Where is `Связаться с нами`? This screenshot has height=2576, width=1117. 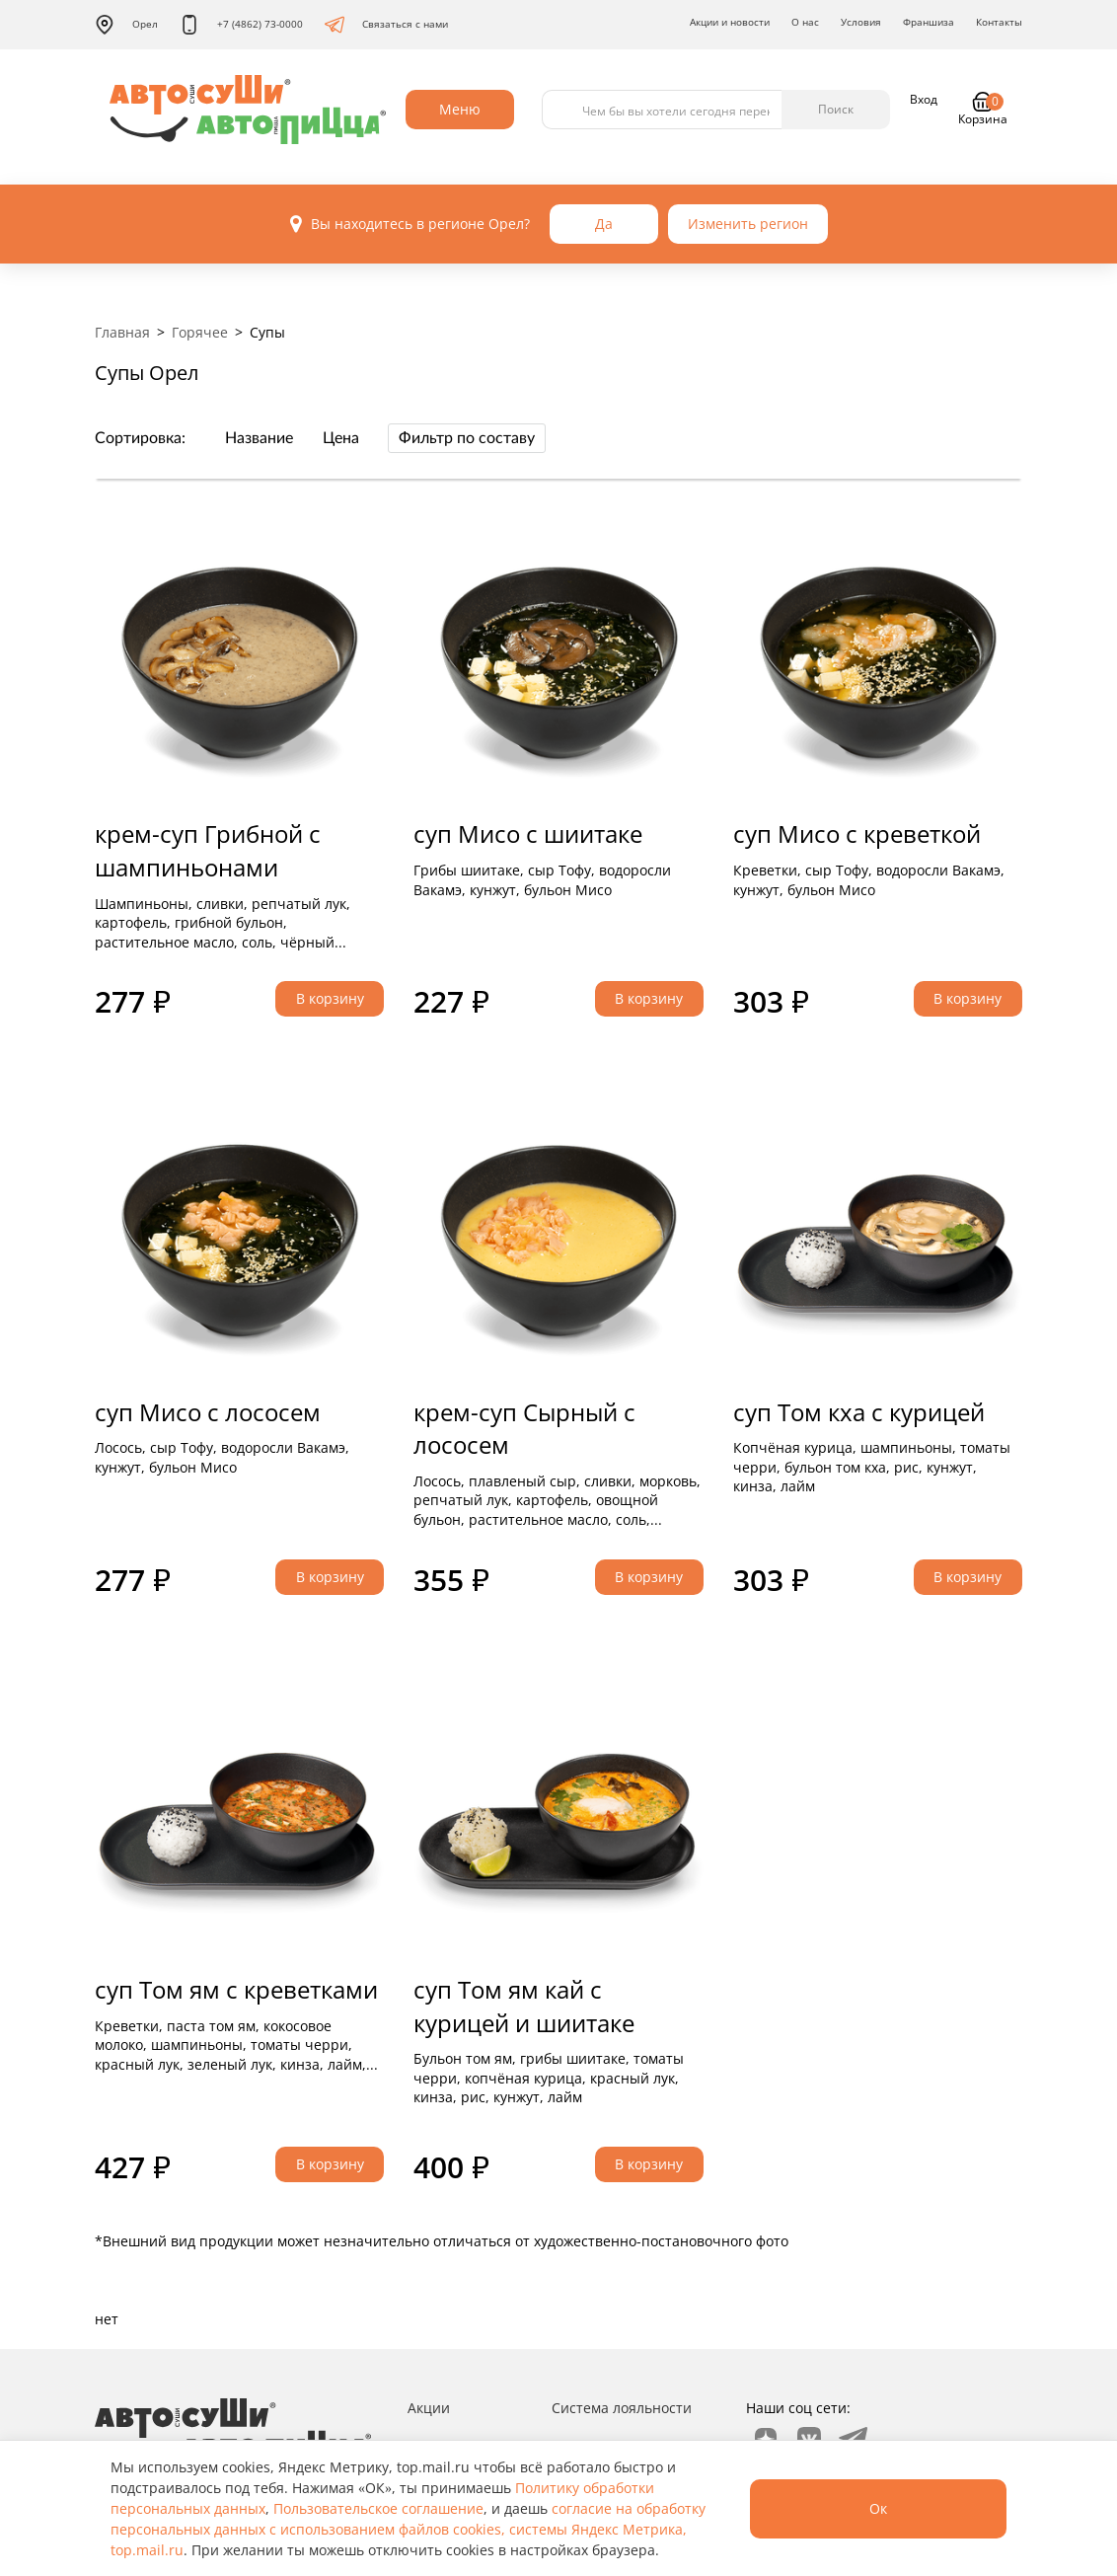
Связаться с нами is located at coordinates (386, 25).